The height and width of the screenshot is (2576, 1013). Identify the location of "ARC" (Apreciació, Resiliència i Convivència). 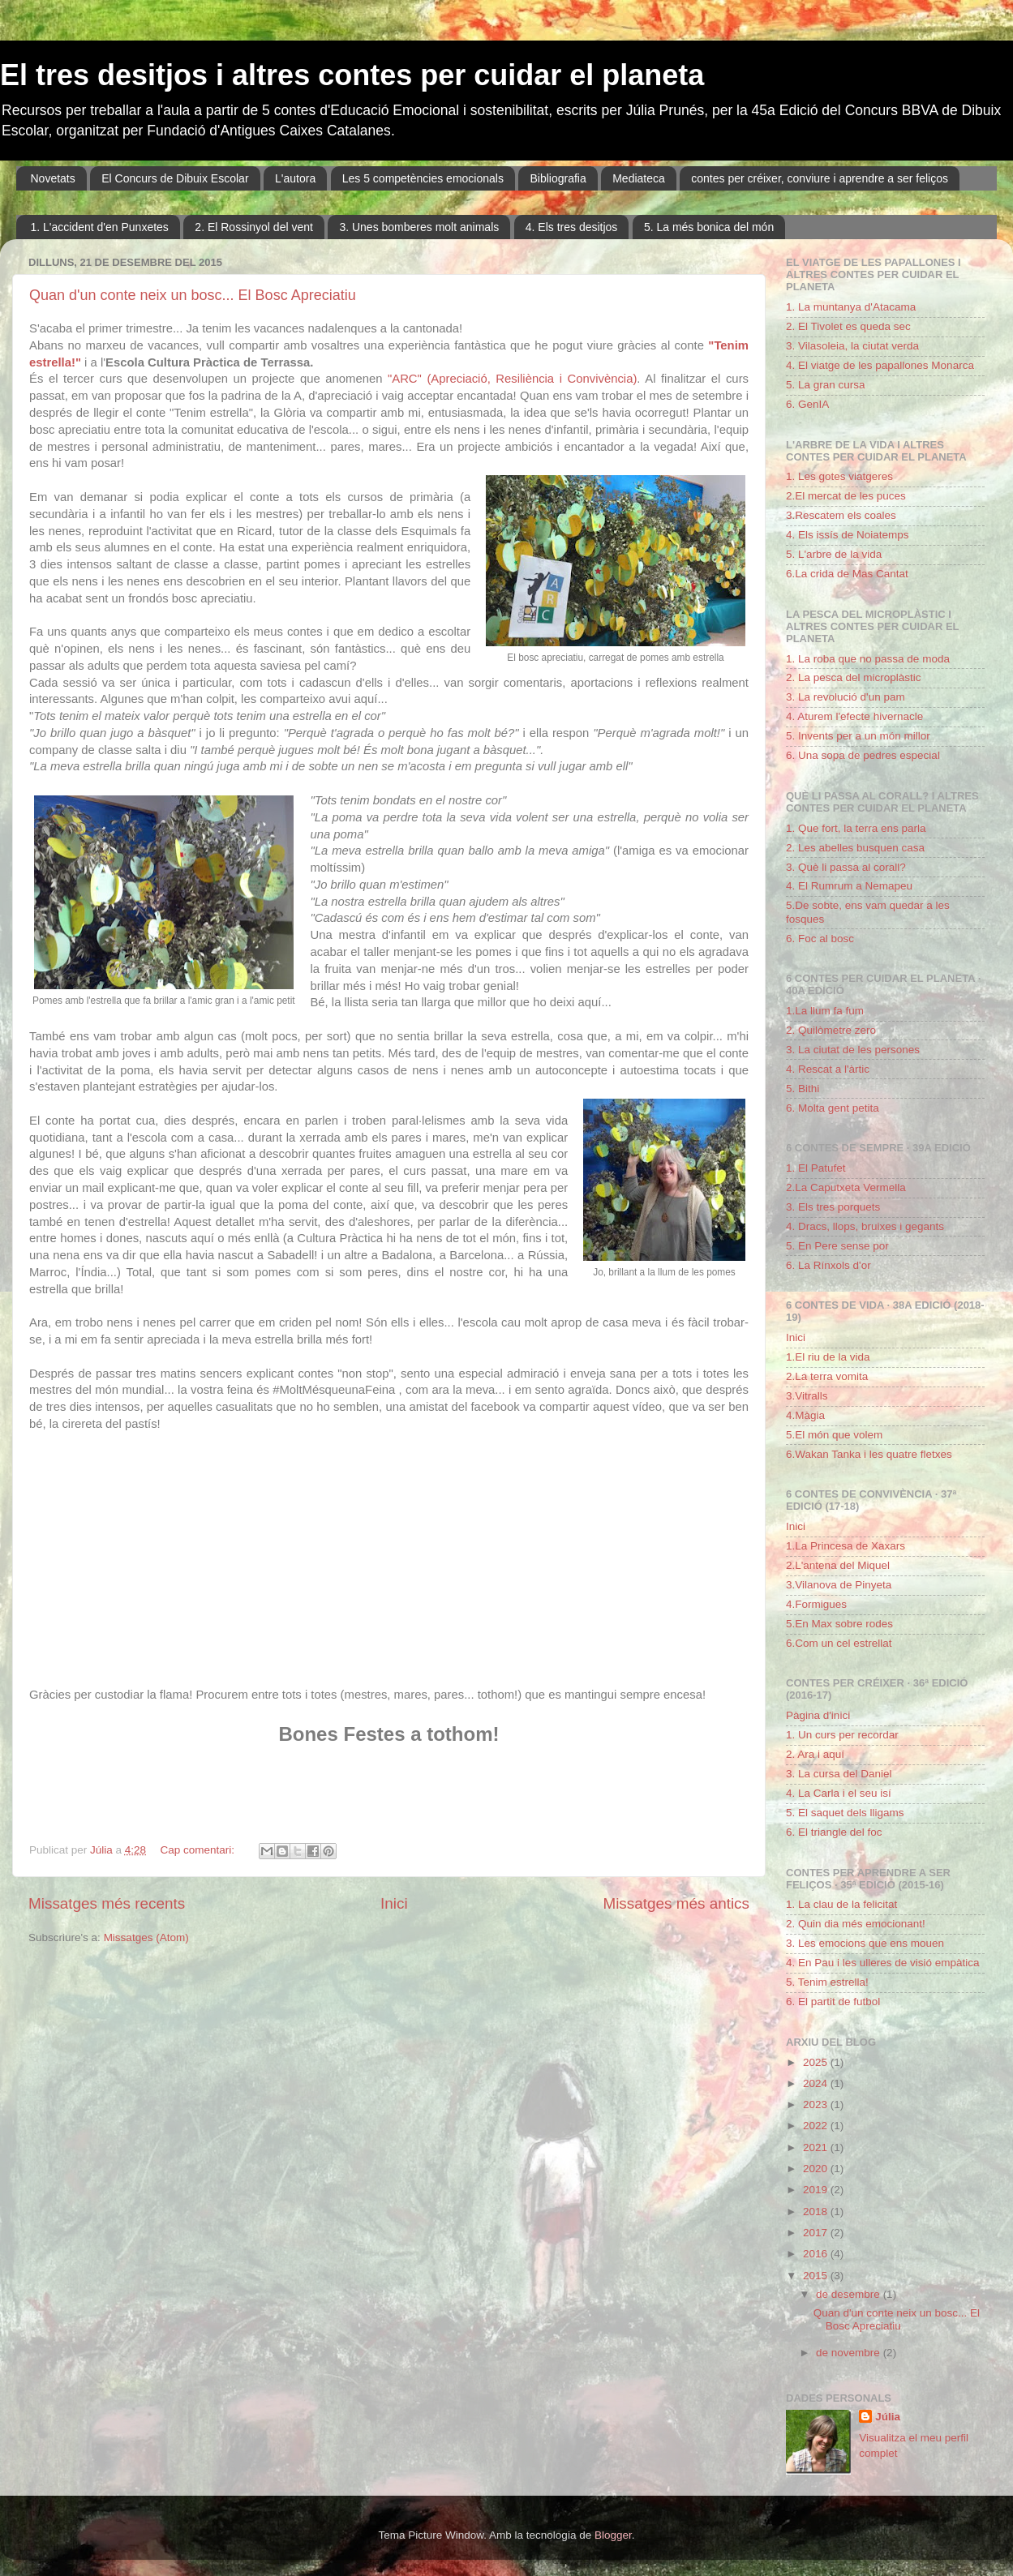
(512, 378).